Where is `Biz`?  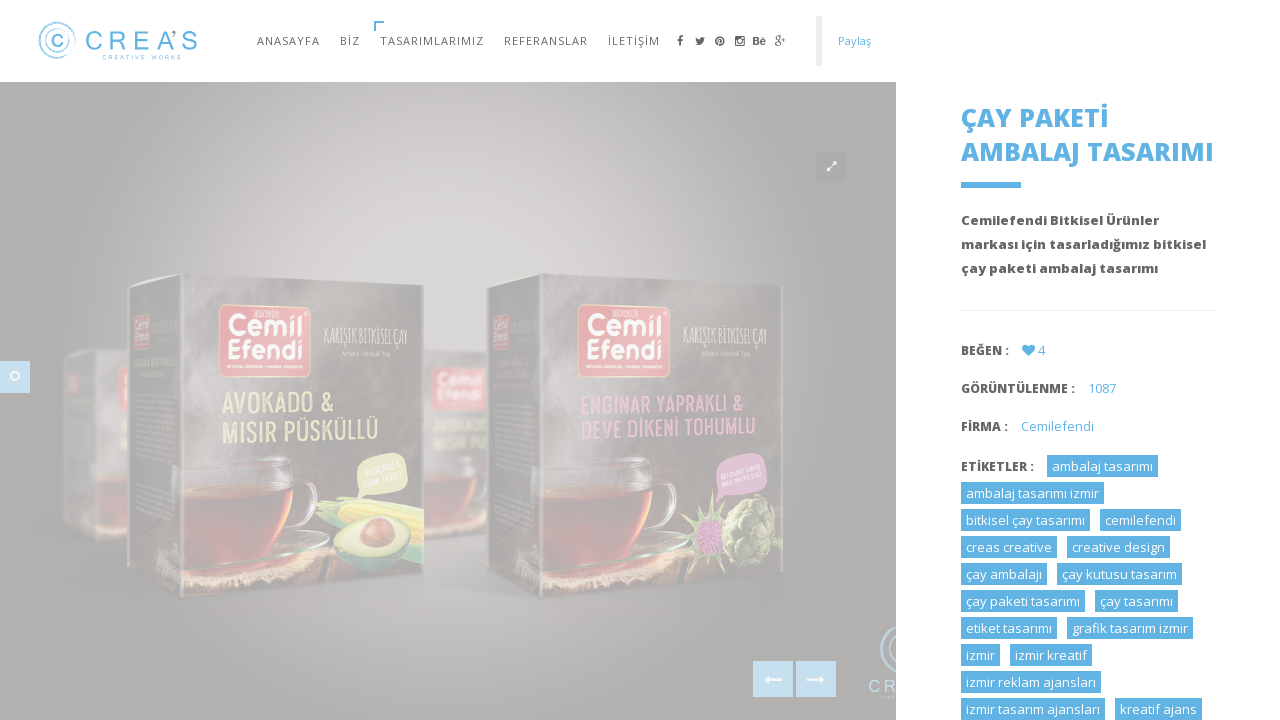 Biz is located at coordinates (350, 40).